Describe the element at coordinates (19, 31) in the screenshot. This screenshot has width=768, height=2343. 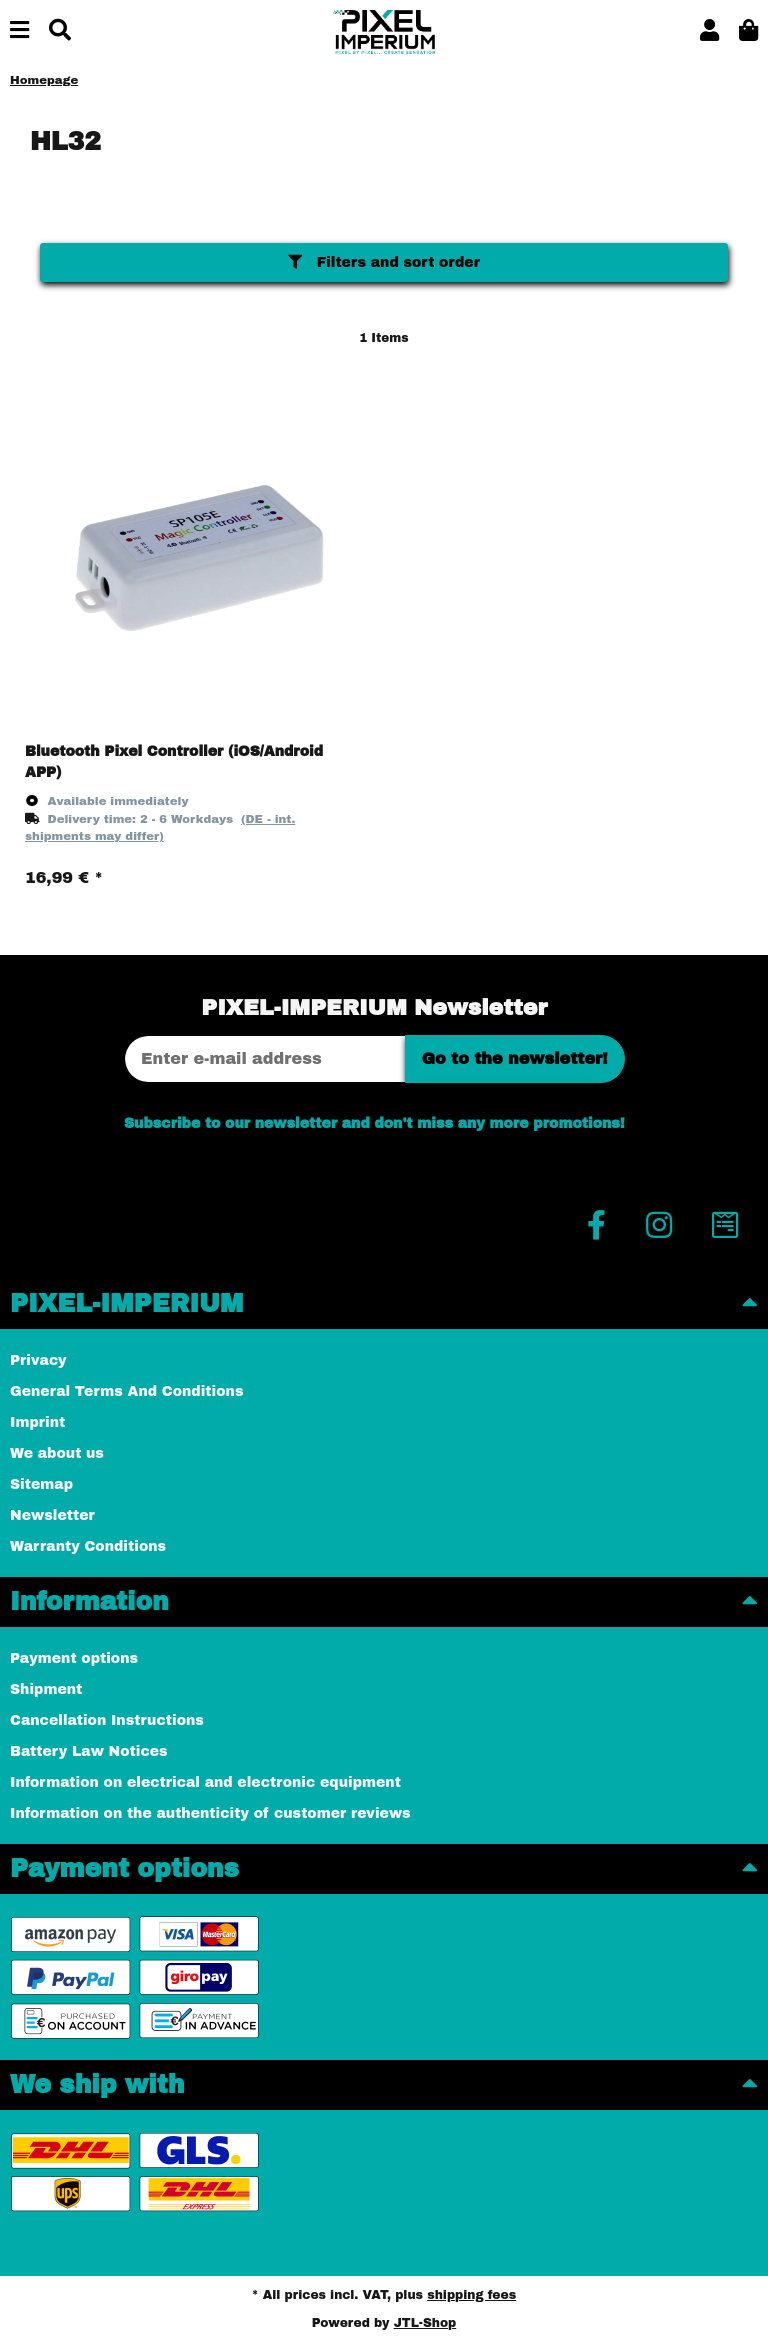
I see `[toggle navigation]` at that location.